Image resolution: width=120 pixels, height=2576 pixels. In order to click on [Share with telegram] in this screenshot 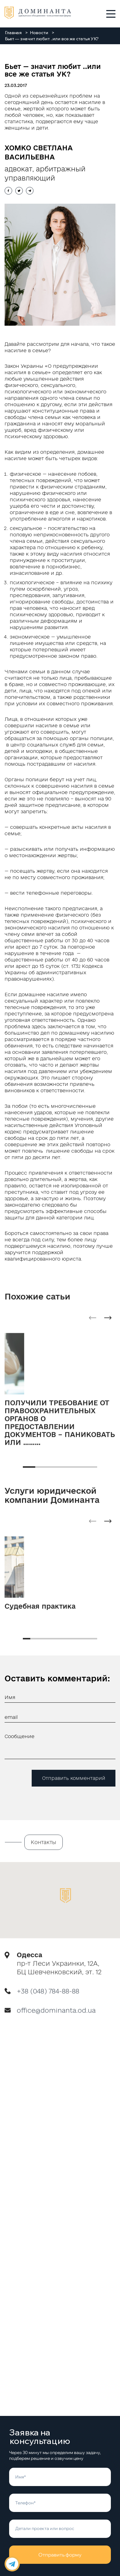, I will do `click(30, 191)`.